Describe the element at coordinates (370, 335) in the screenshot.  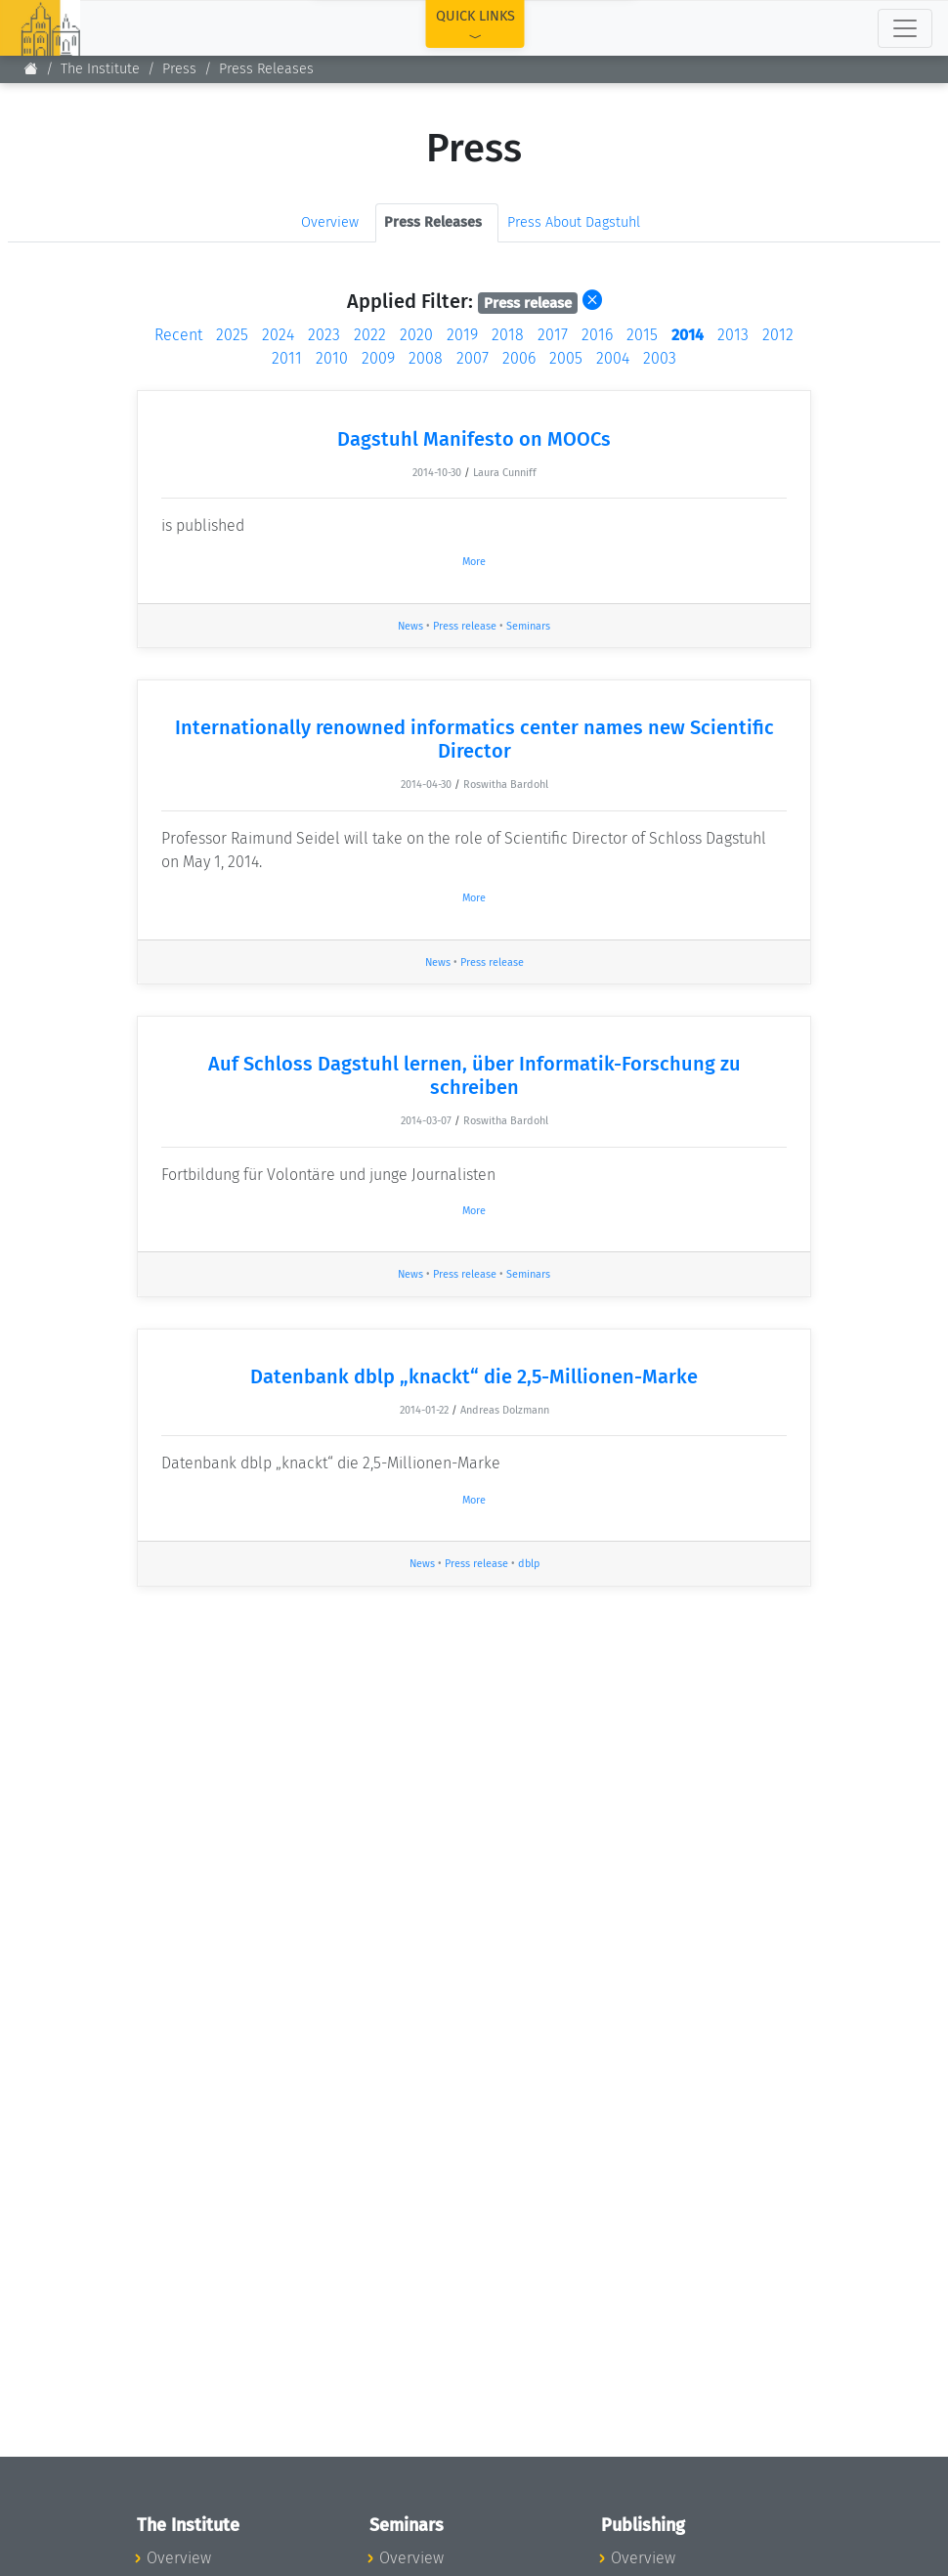
I see `2022` at that location.